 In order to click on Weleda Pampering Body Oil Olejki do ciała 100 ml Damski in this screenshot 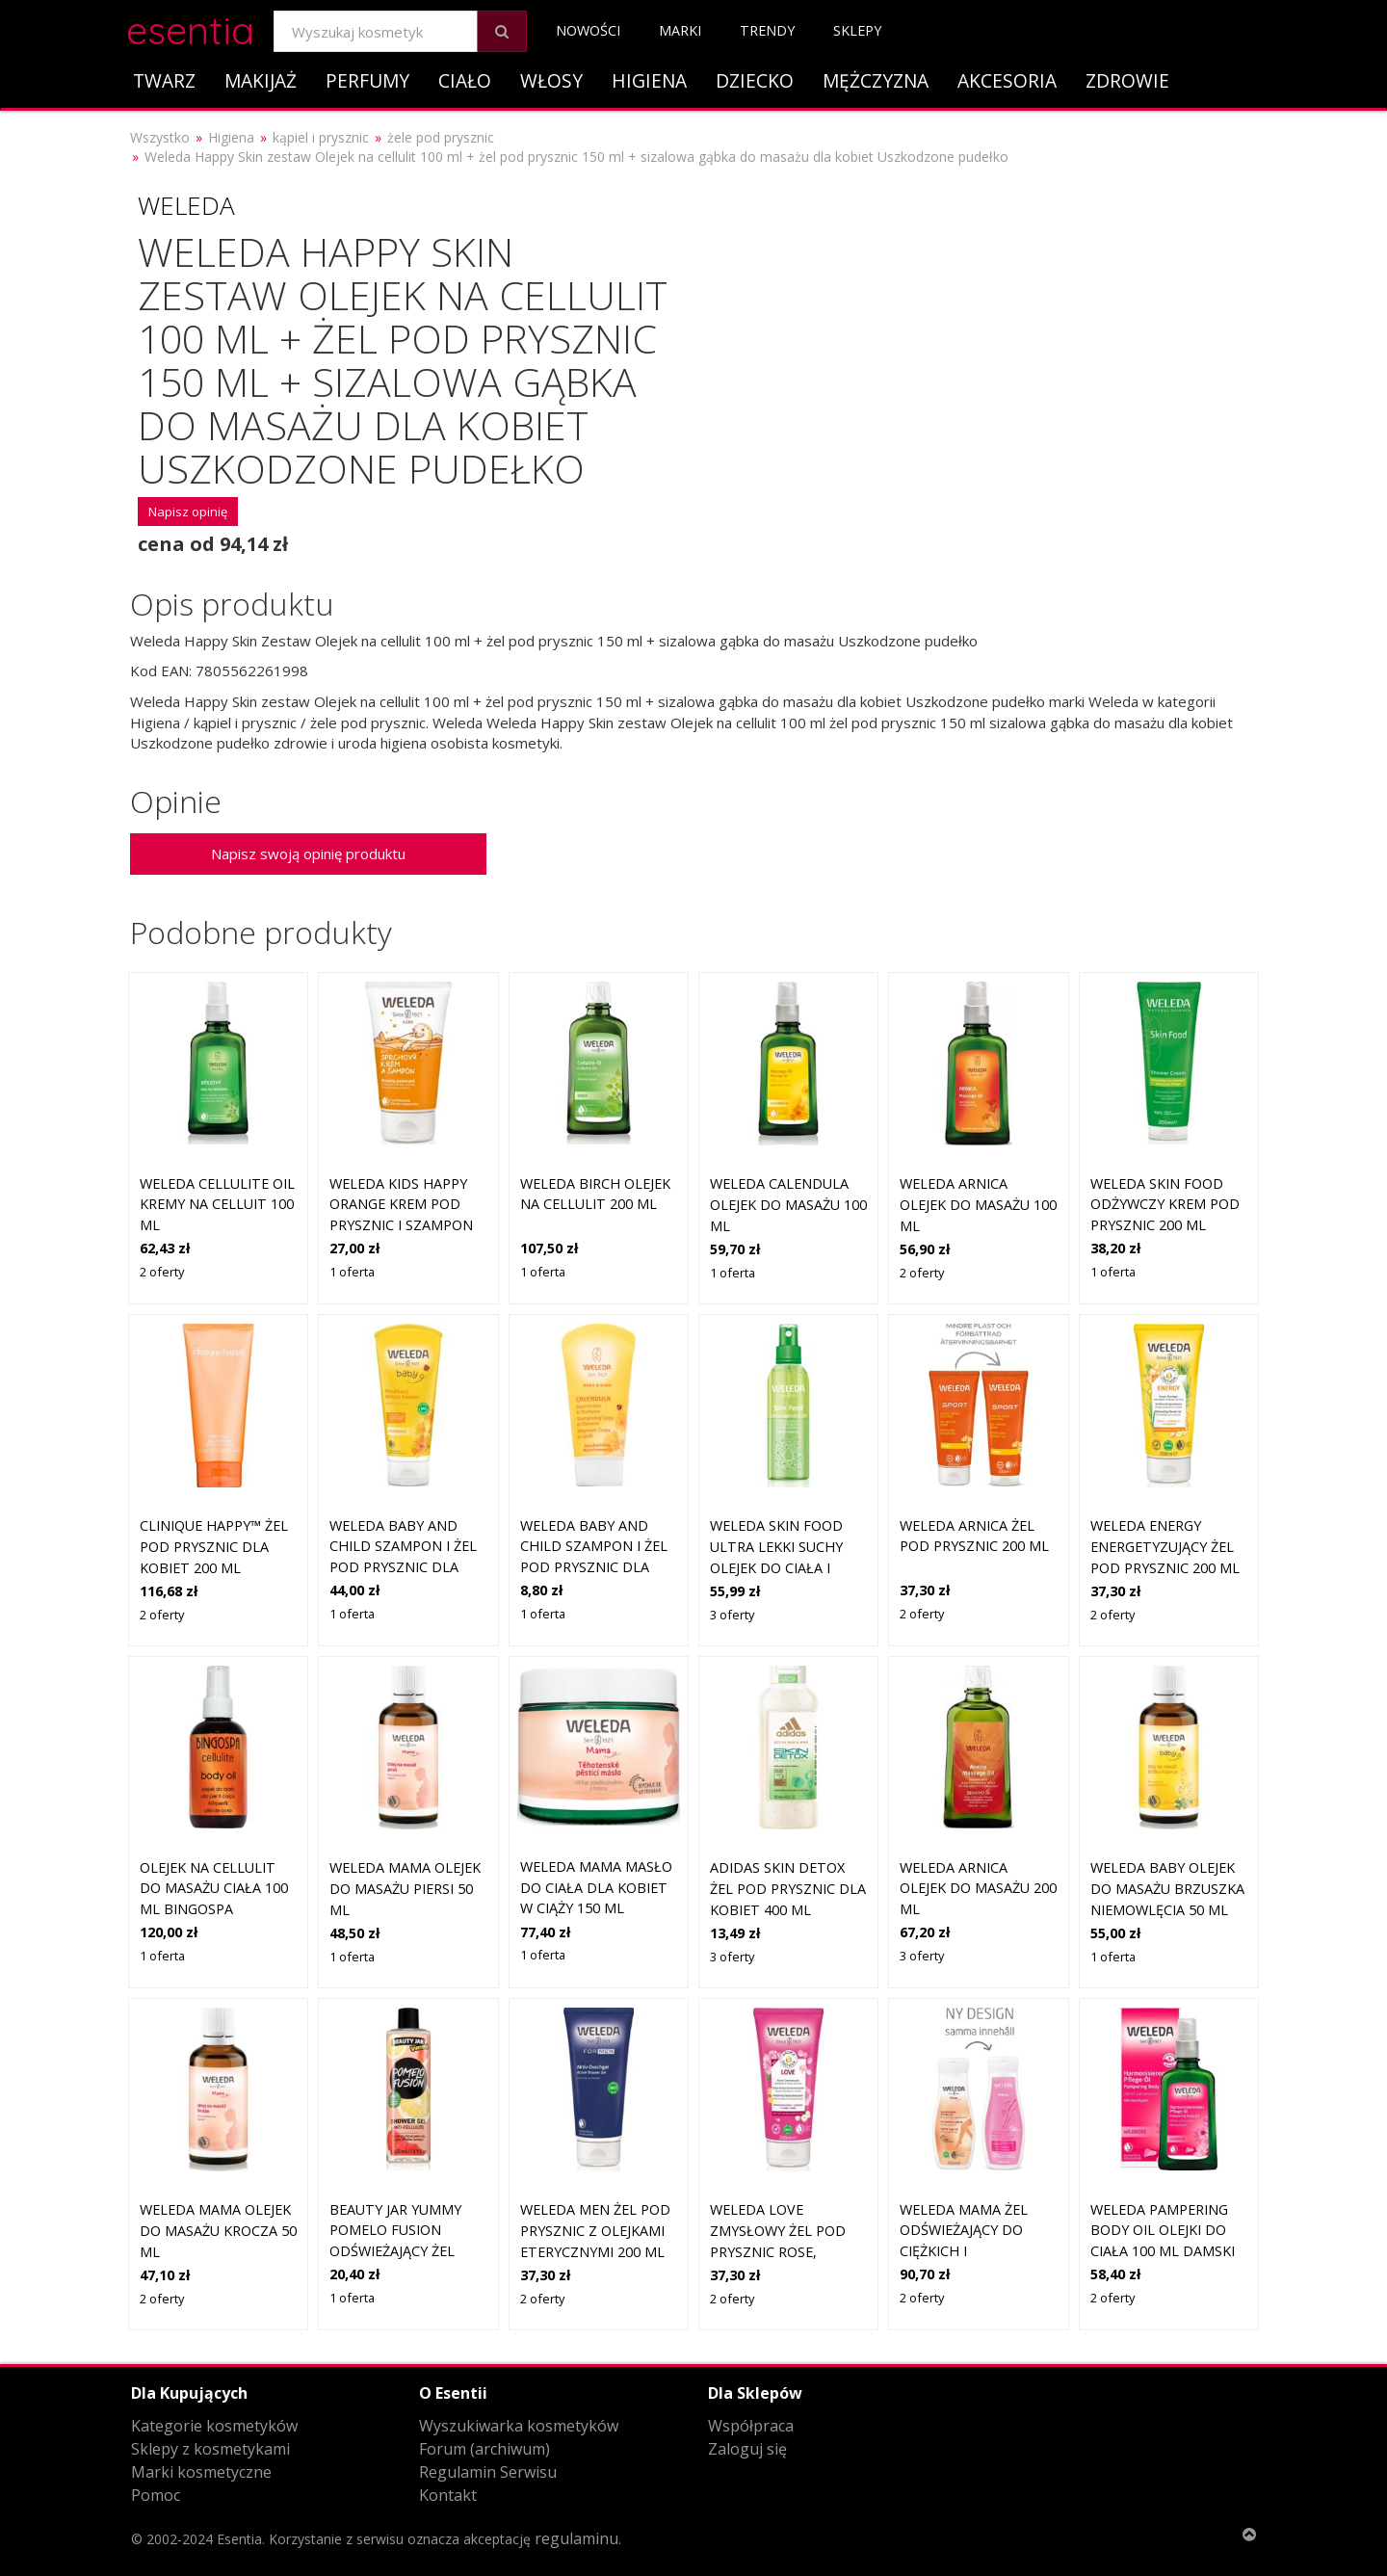, I will do `click(1162, 2230)`.